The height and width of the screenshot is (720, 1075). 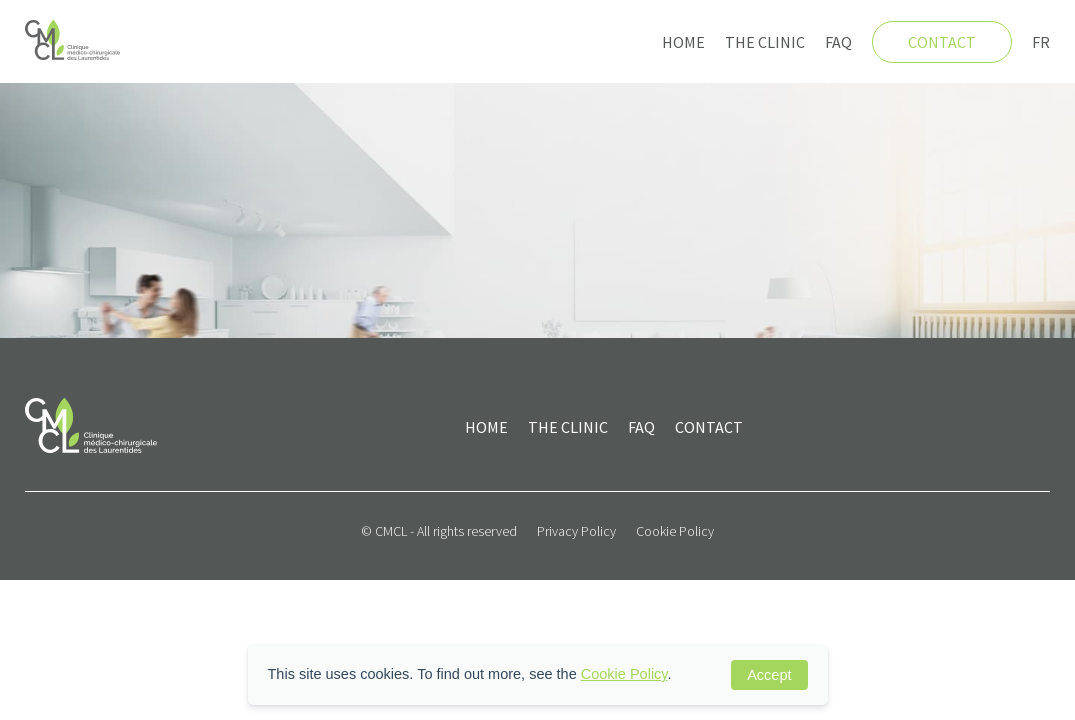 I want to click on FAQ, so click(x=838, y=42).